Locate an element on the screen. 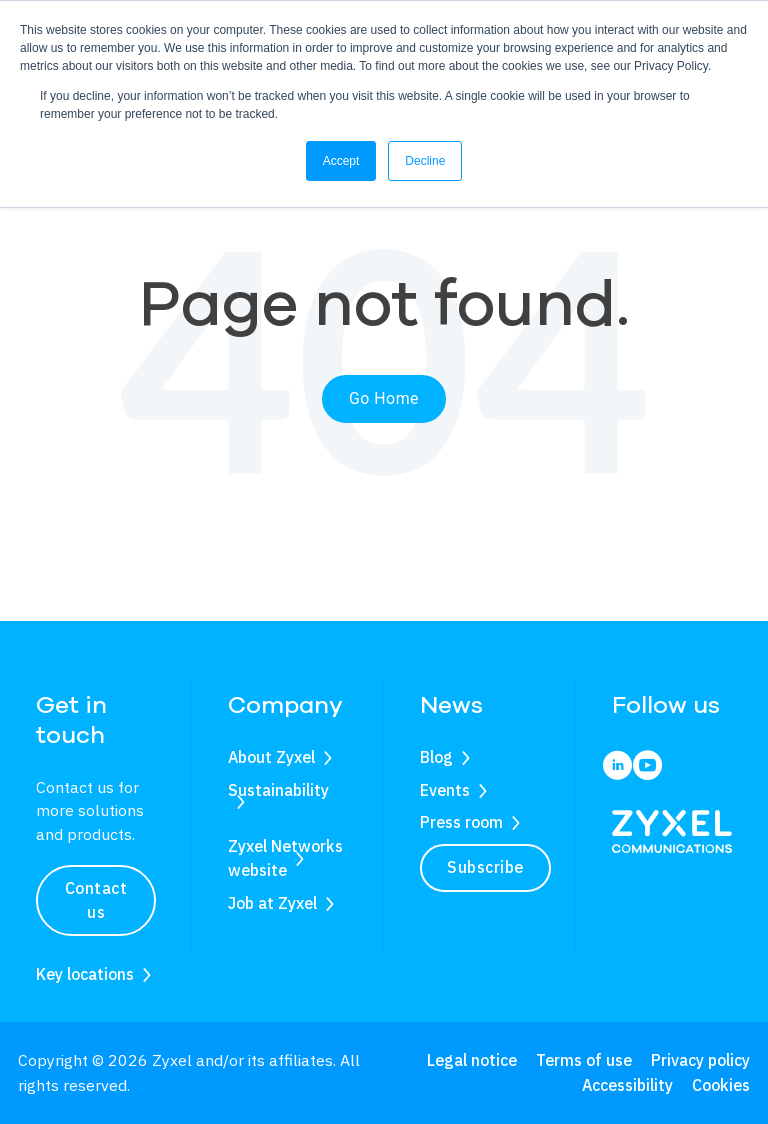  About Zyxel is located at coordinates (271, 757).